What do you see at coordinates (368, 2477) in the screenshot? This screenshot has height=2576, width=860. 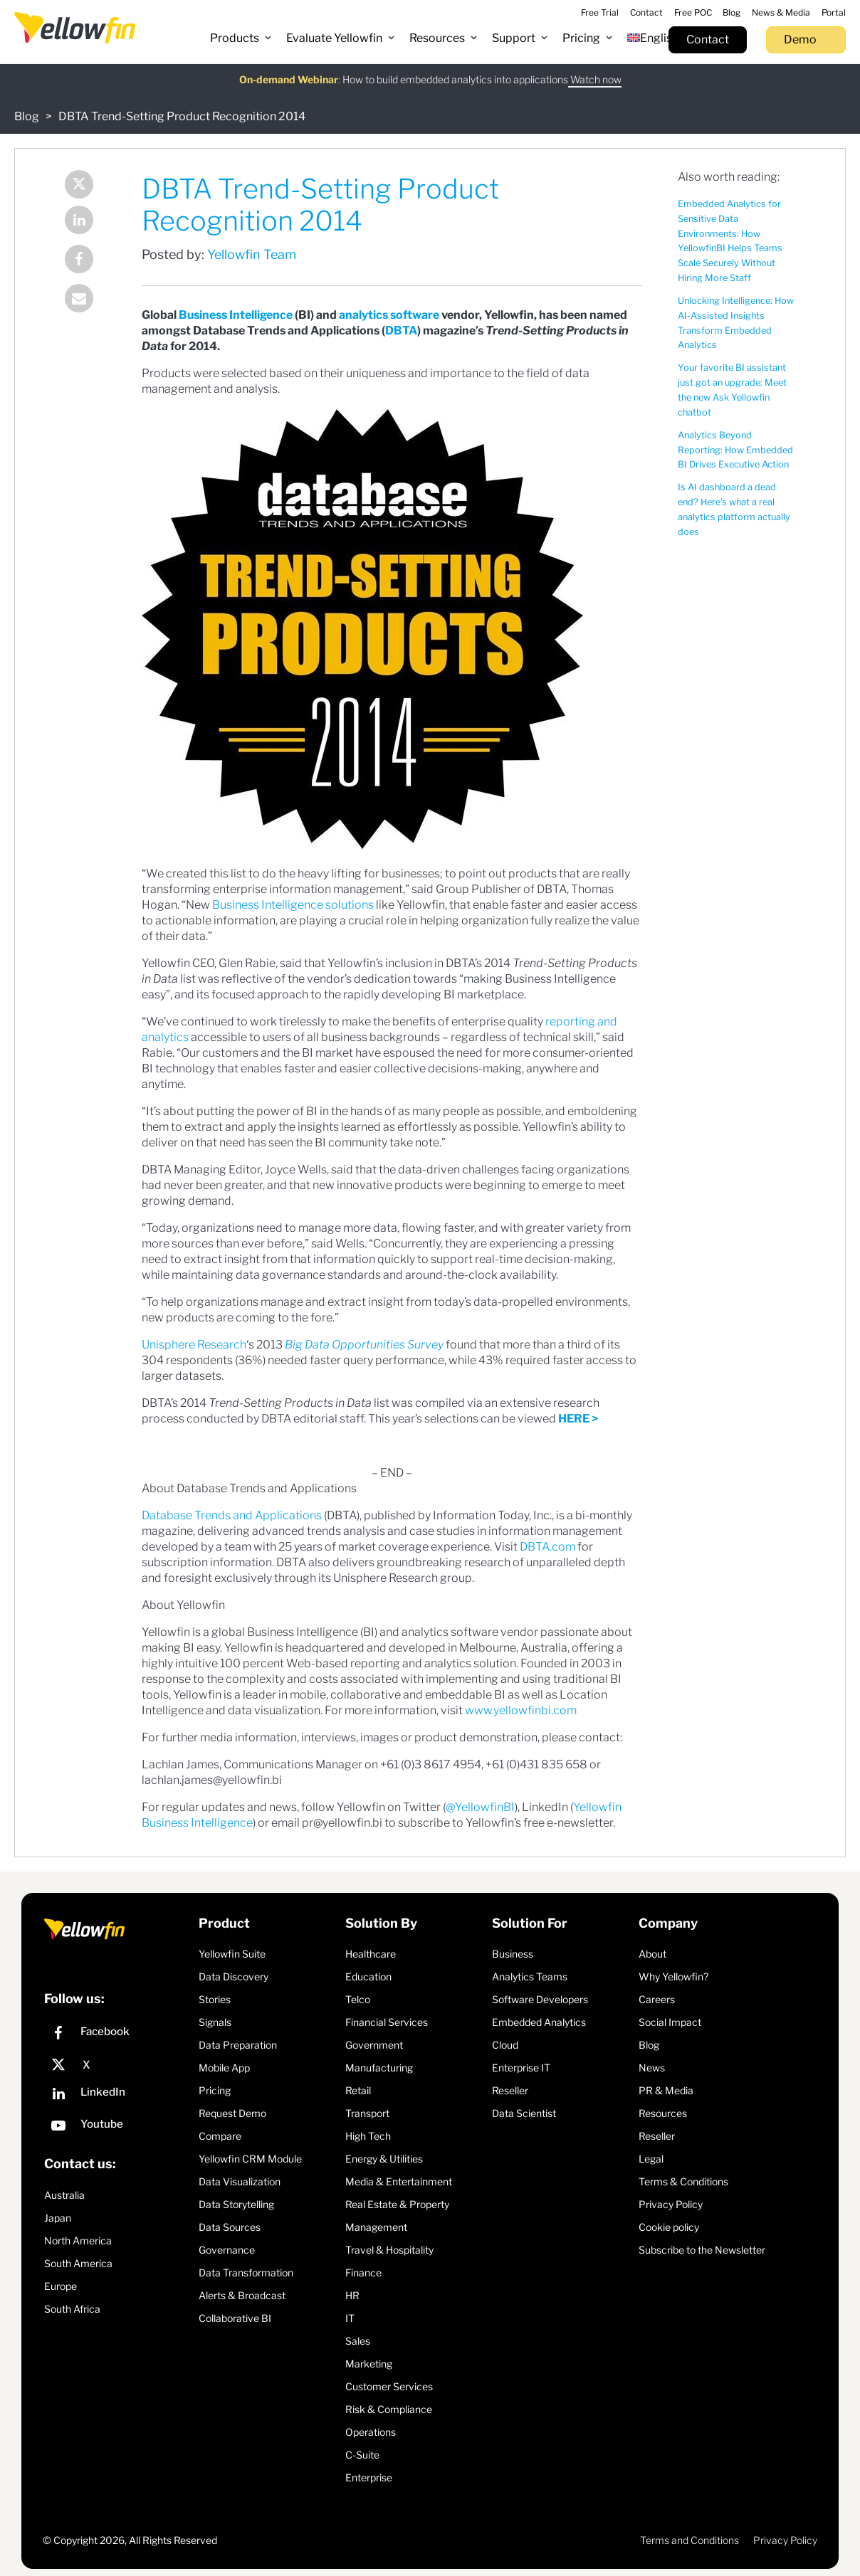 I see `Enterprise` at bounding box center [368, 2477].